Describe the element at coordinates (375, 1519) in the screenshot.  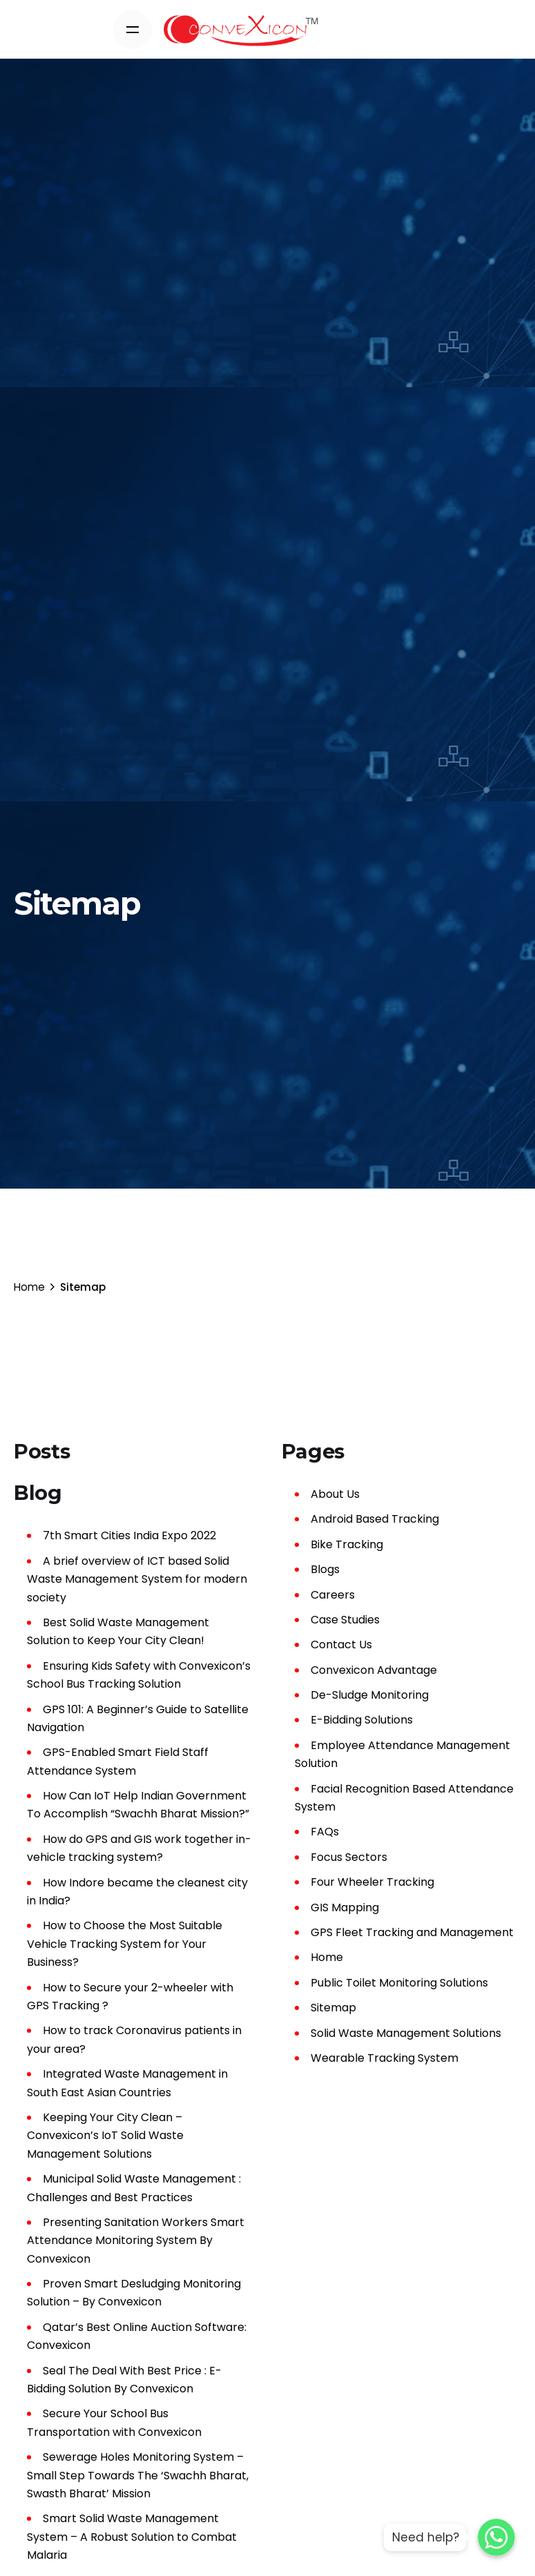
I see `Android Based Tracking` at that location.